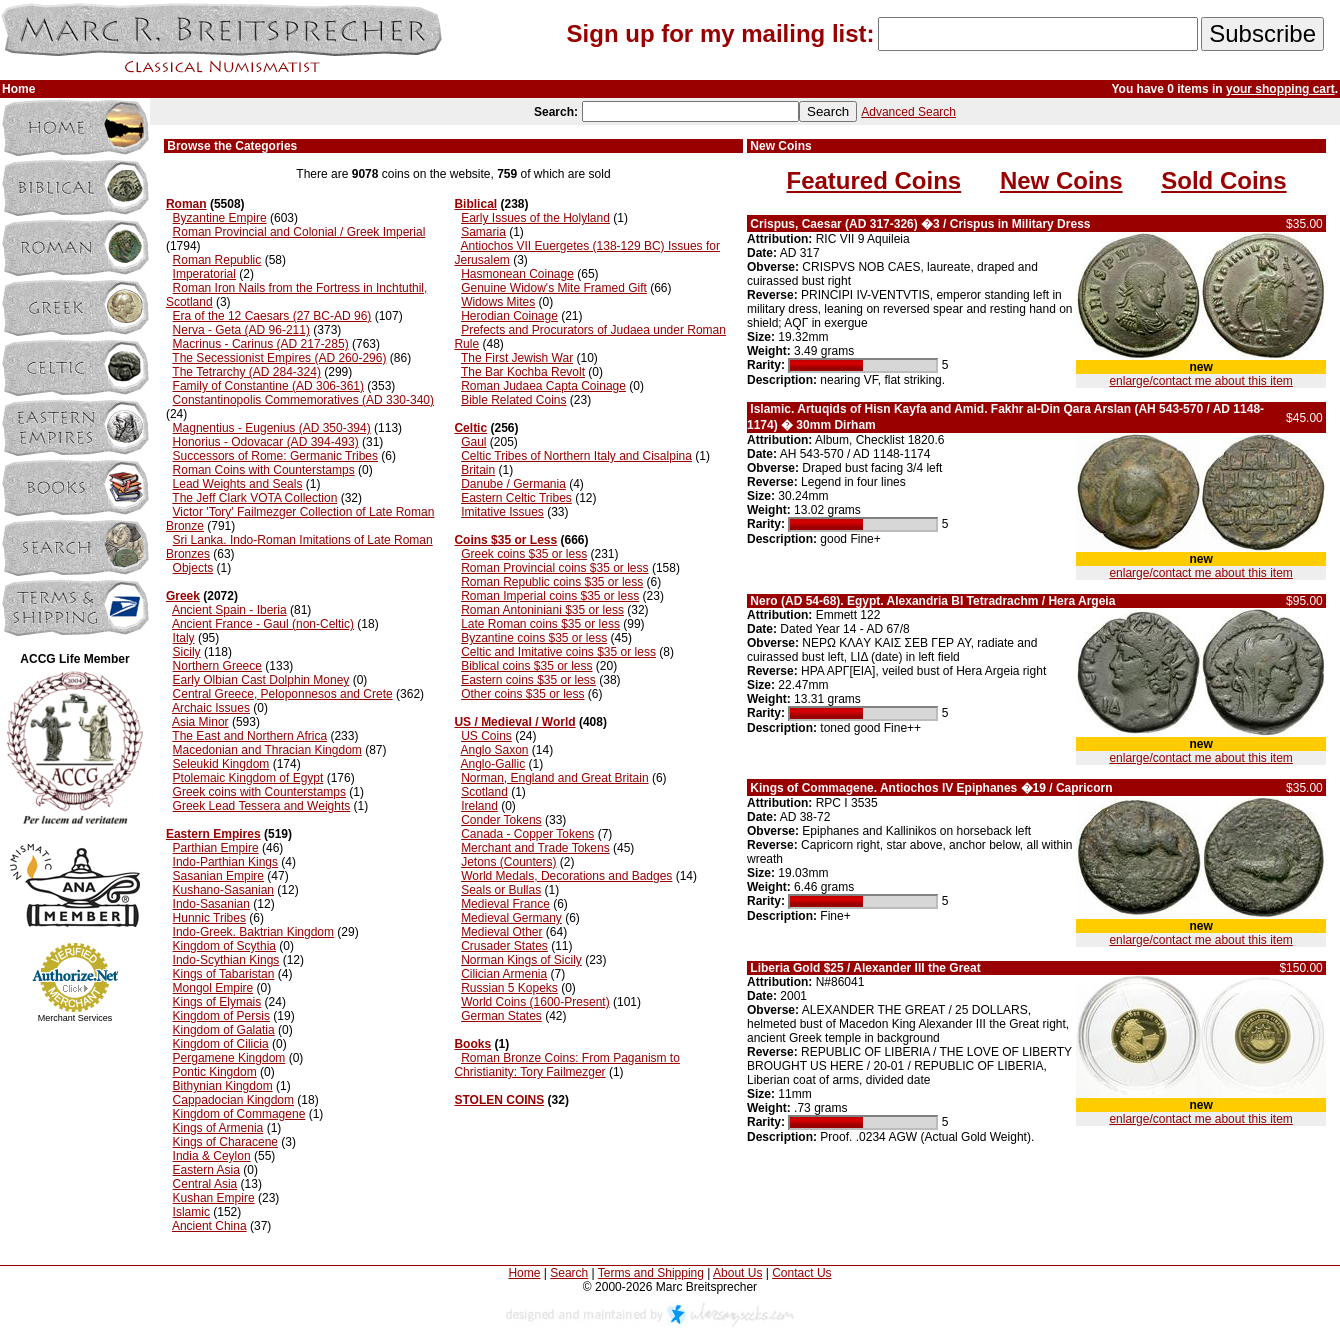  I want to click on Medieval France, so click(505, 904).